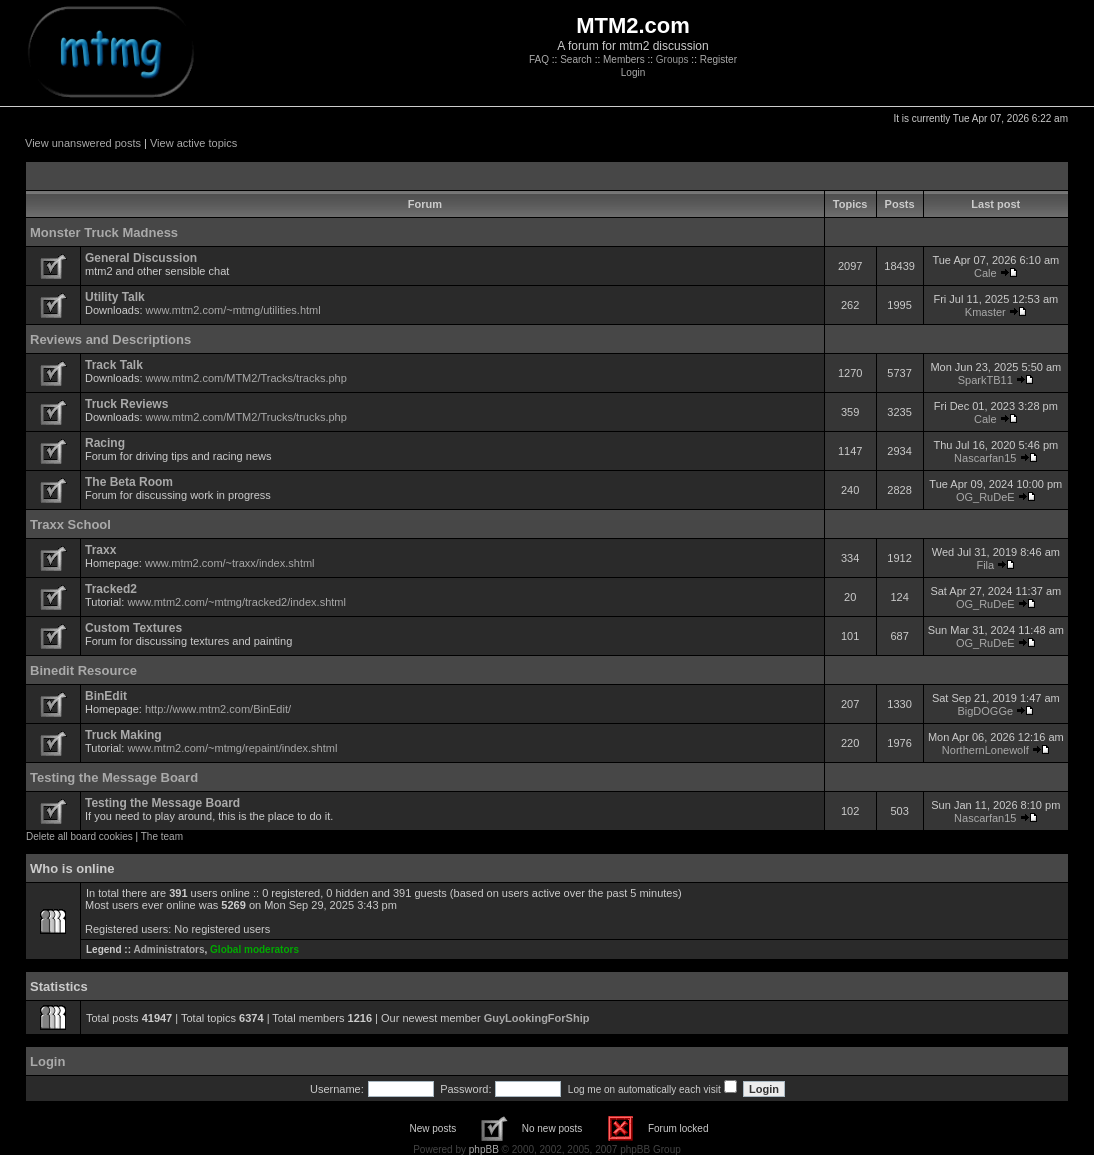  I want to click on SparkTB11, so click(985, 380).